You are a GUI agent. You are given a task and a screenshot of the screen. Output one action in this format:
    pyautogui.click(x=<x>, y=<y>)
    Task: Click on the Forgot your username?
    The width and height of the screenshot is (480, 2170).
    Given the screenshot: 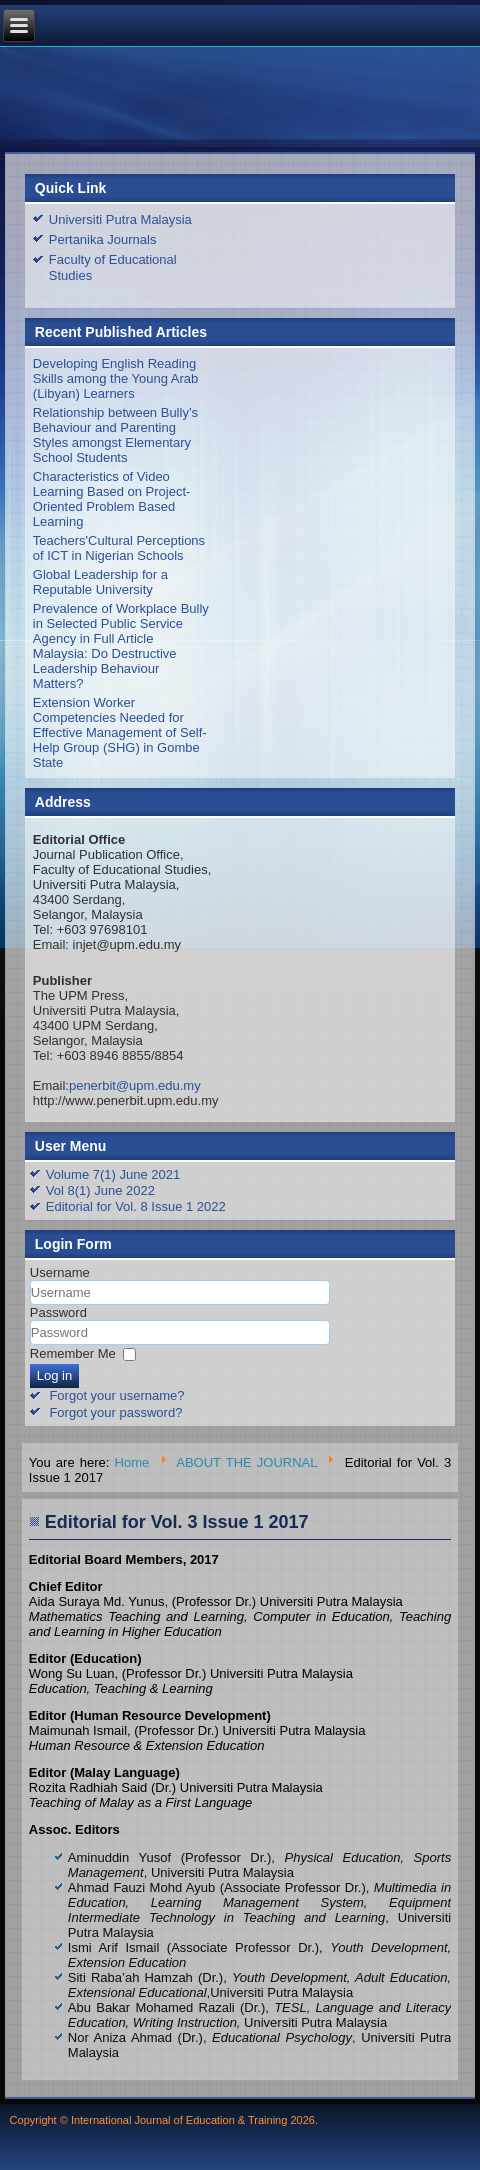 What is the action you would take?
    pyautogui.click(x=116, y=1395)
    